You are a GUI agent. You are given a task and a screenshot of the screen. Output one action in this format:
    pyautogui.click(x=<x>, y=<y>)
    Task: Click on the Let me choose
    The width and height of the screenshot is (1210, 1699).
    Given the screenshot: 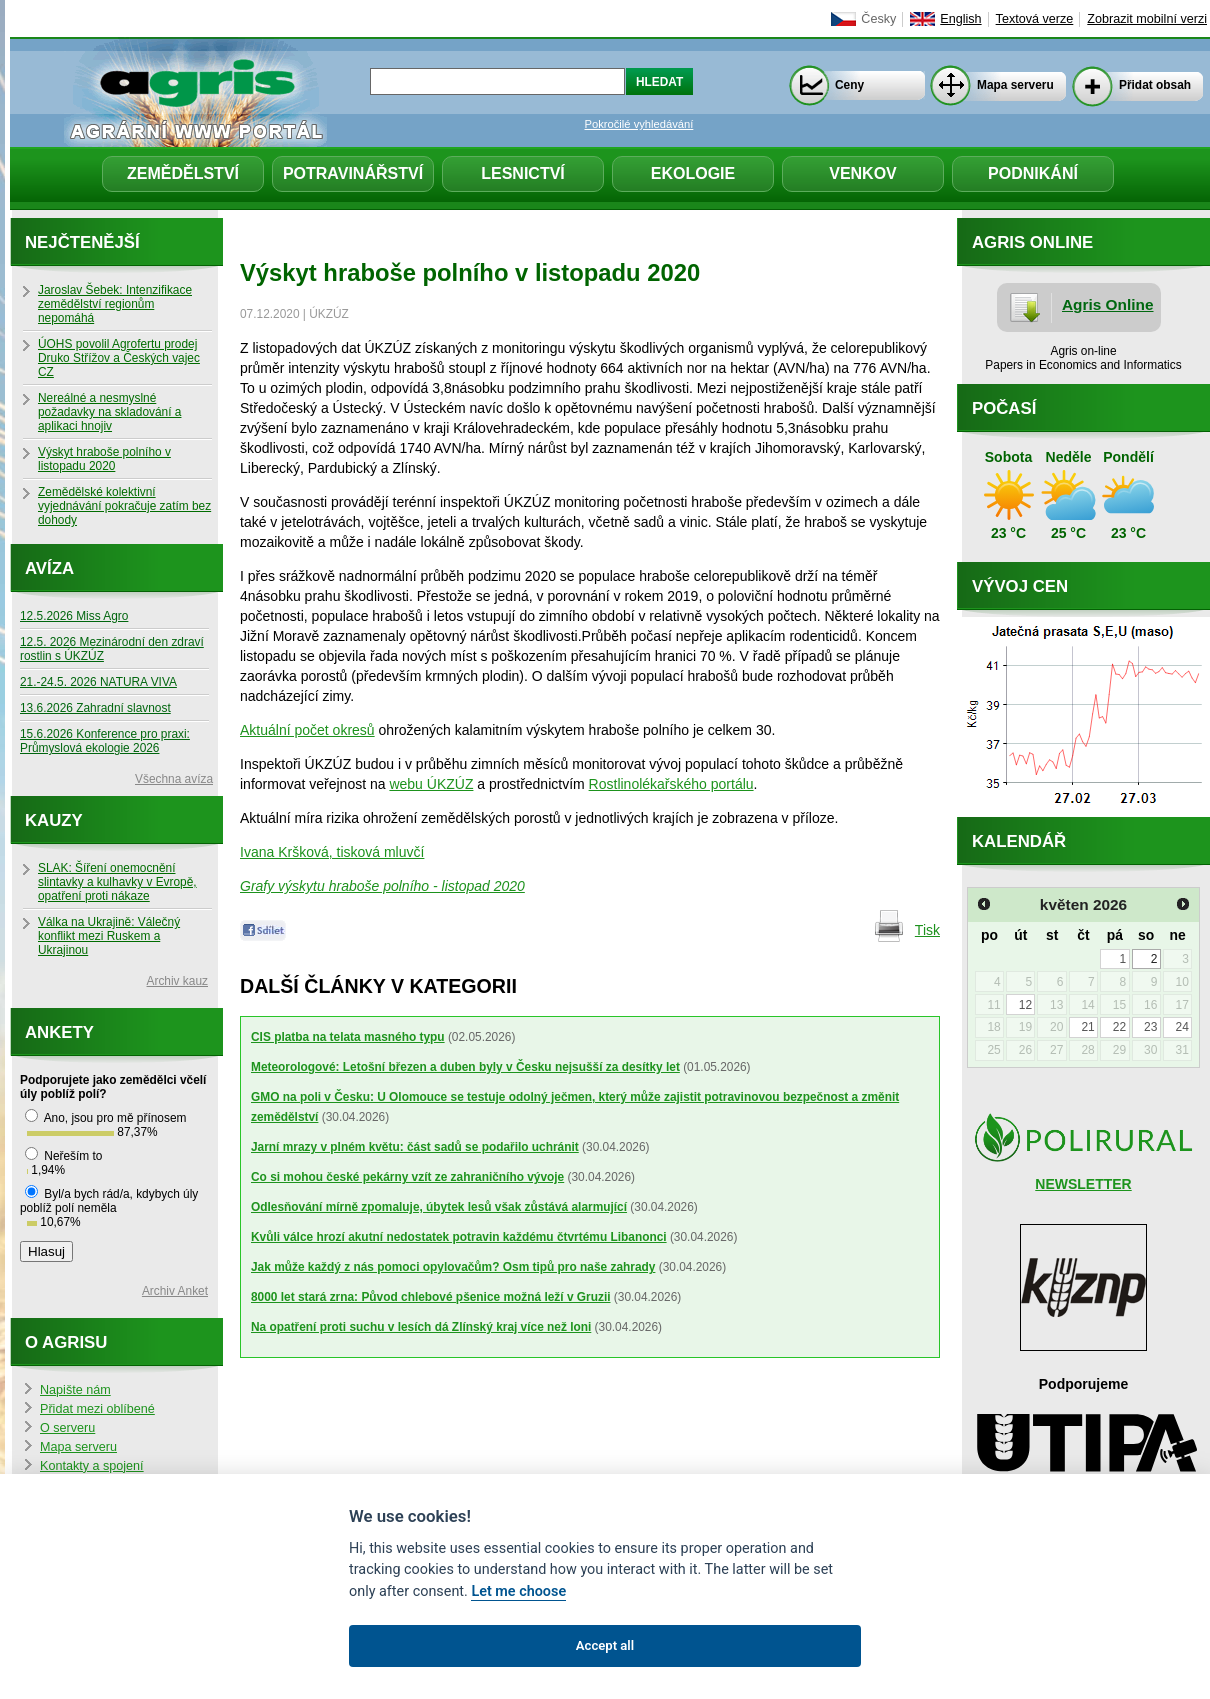 What is the action you would take?
    pyautogui.click(x=518, y=1591)
    